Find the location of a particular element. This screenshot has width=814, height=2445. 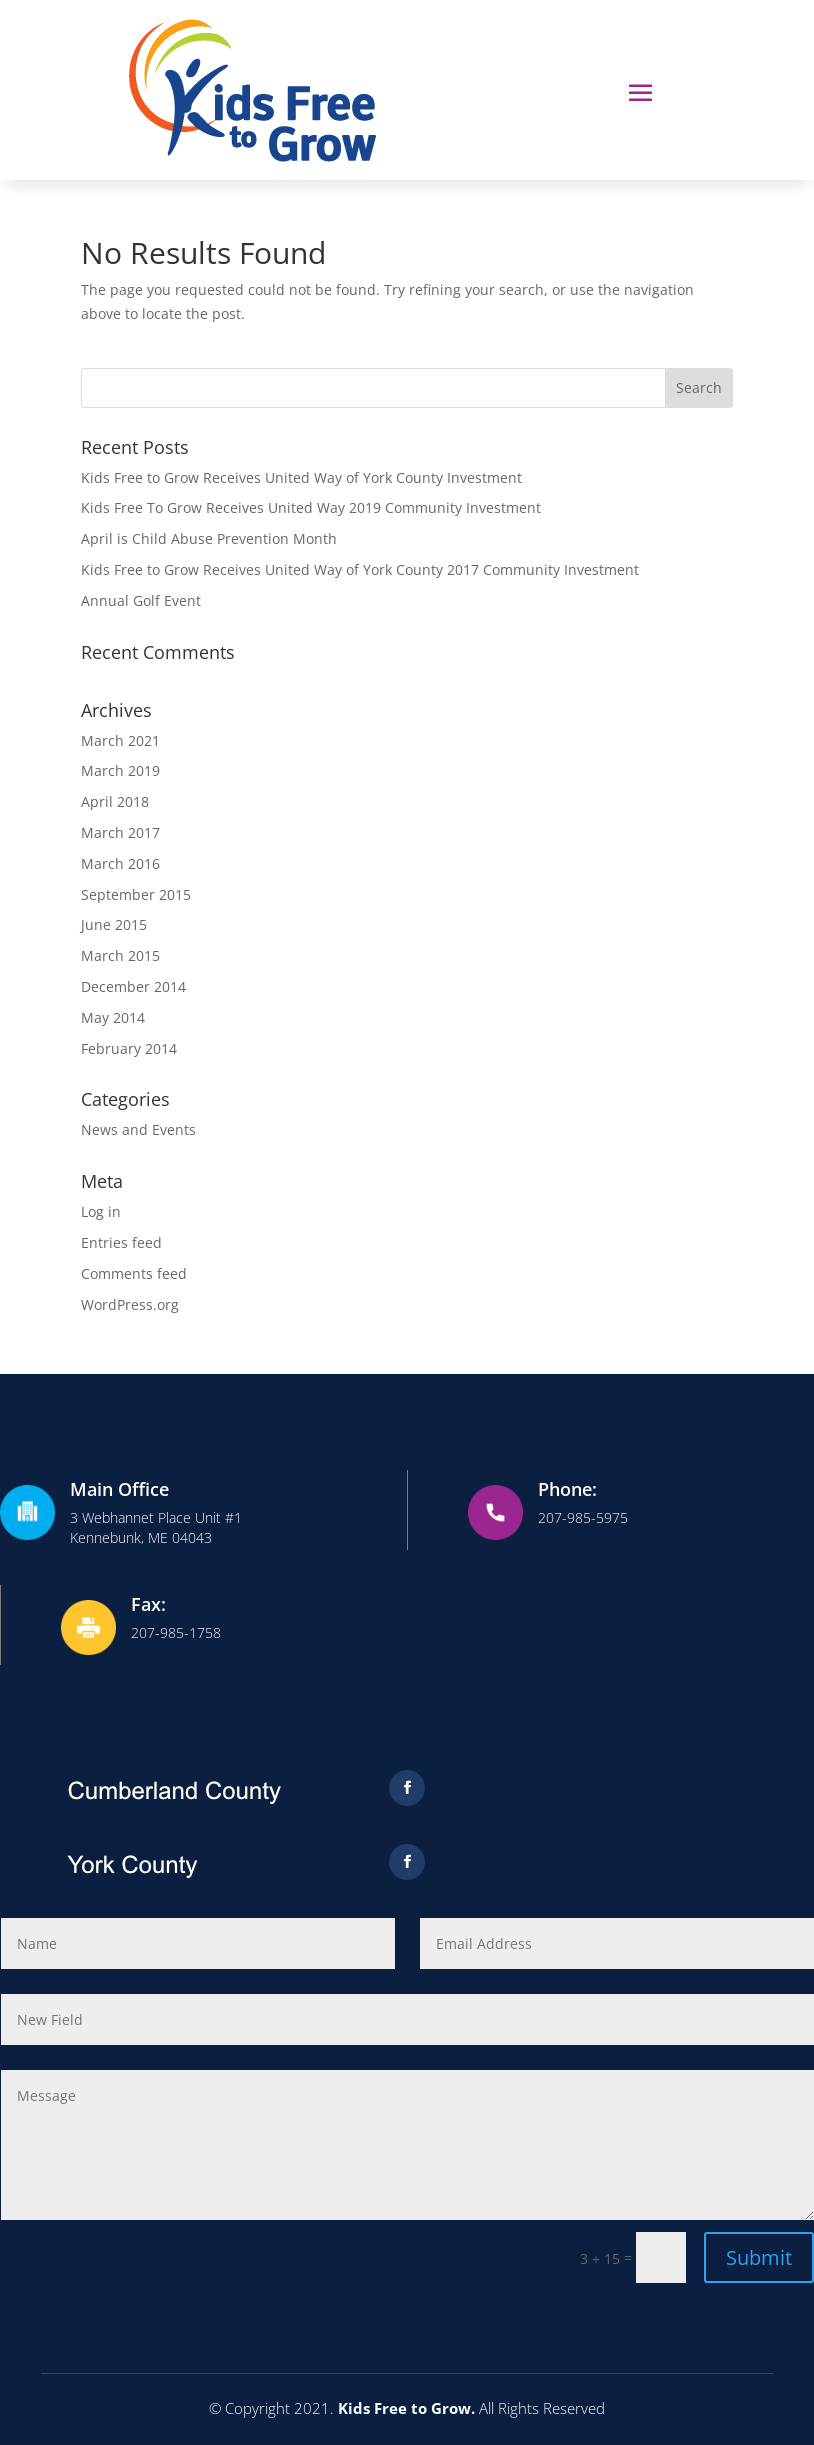

March 2015 is located at coordinates (120, 955).